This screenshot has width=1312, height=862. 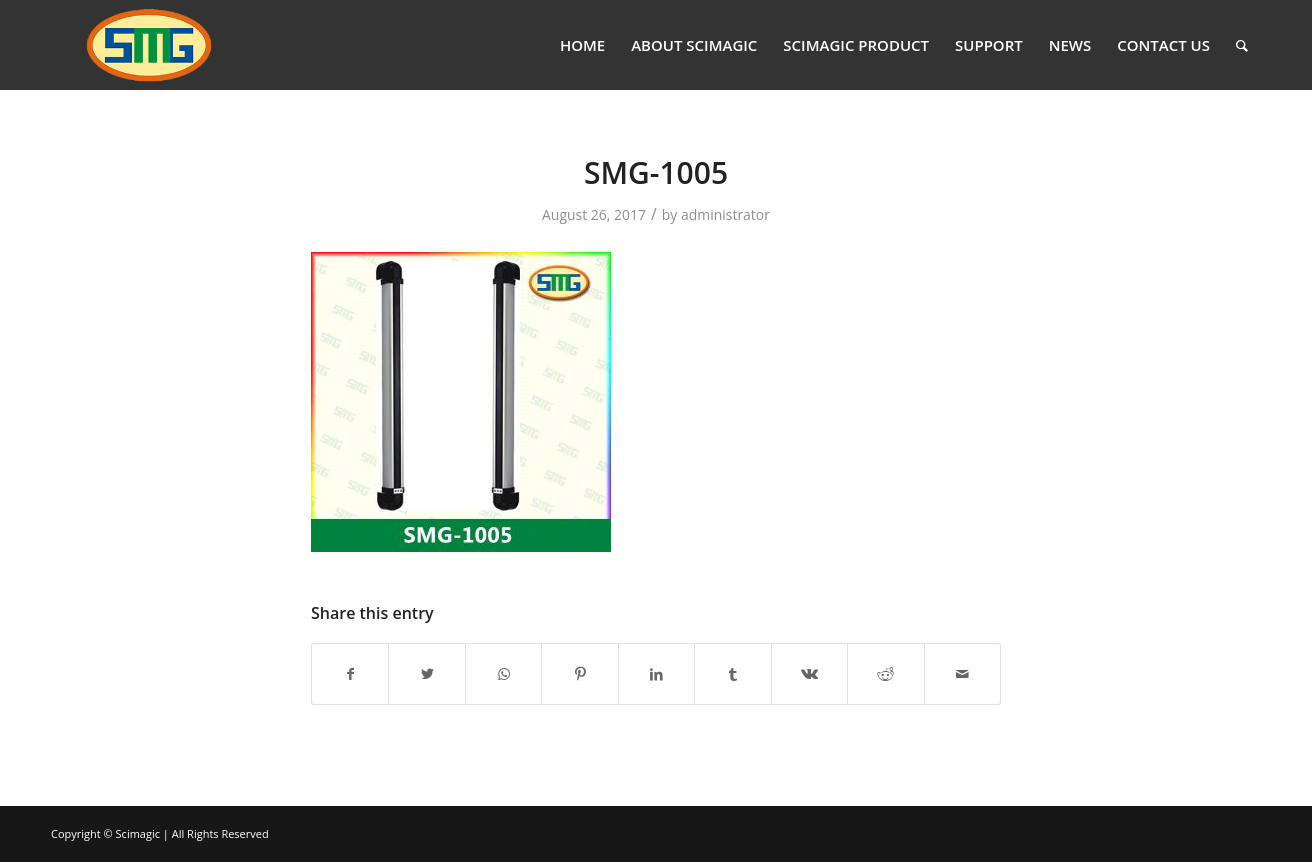 I want to click on SMG-1005, so click(x=656, y=172).